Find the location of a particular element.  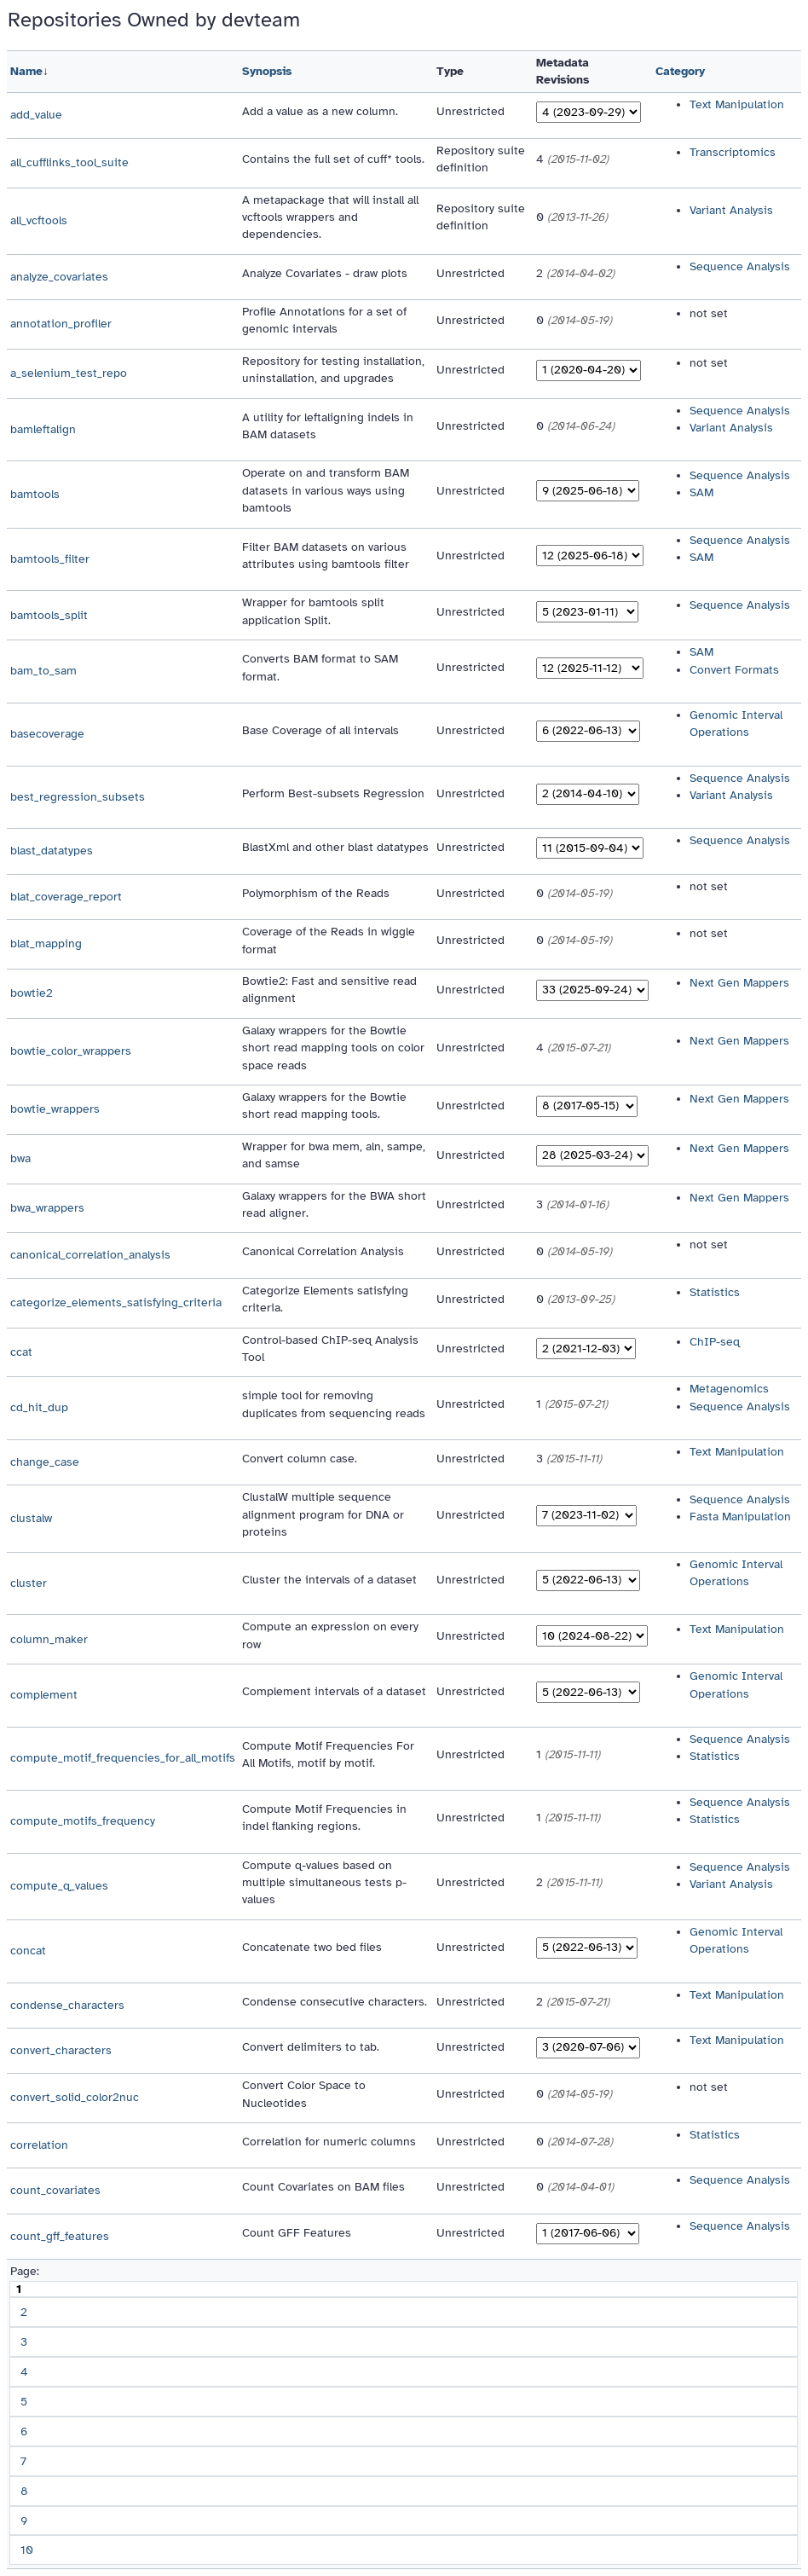

compute_motif_frequencies_for_all_motifs is located at coordinates (122, 1758).